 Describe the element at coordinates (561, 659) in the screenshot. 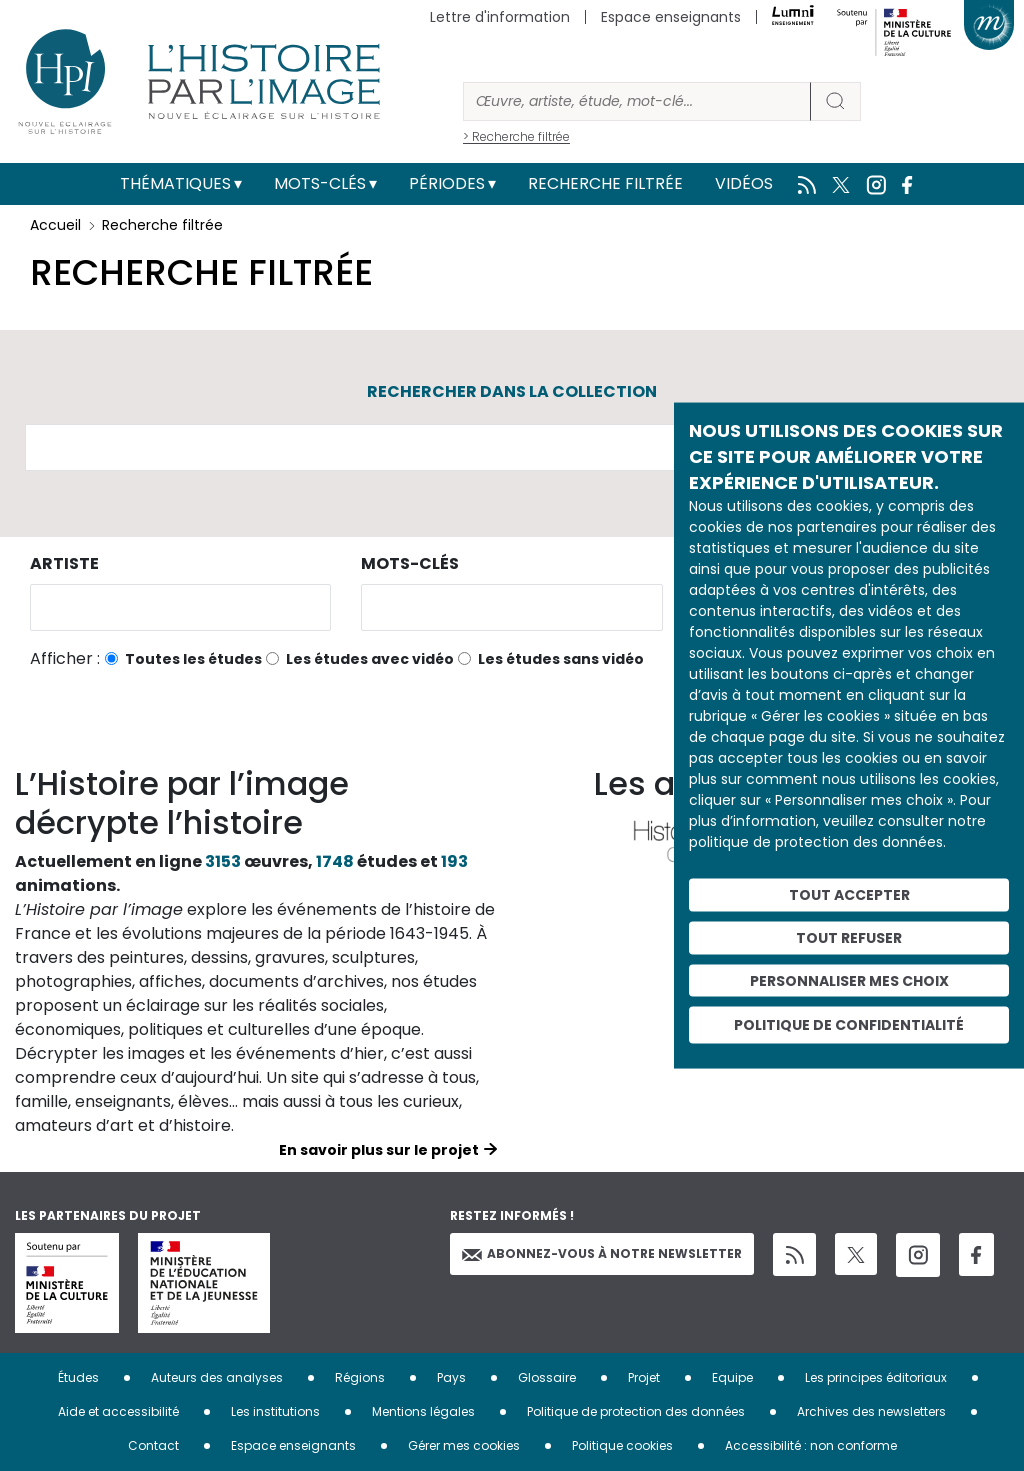

I see `Les études sans vidéo` at that location.